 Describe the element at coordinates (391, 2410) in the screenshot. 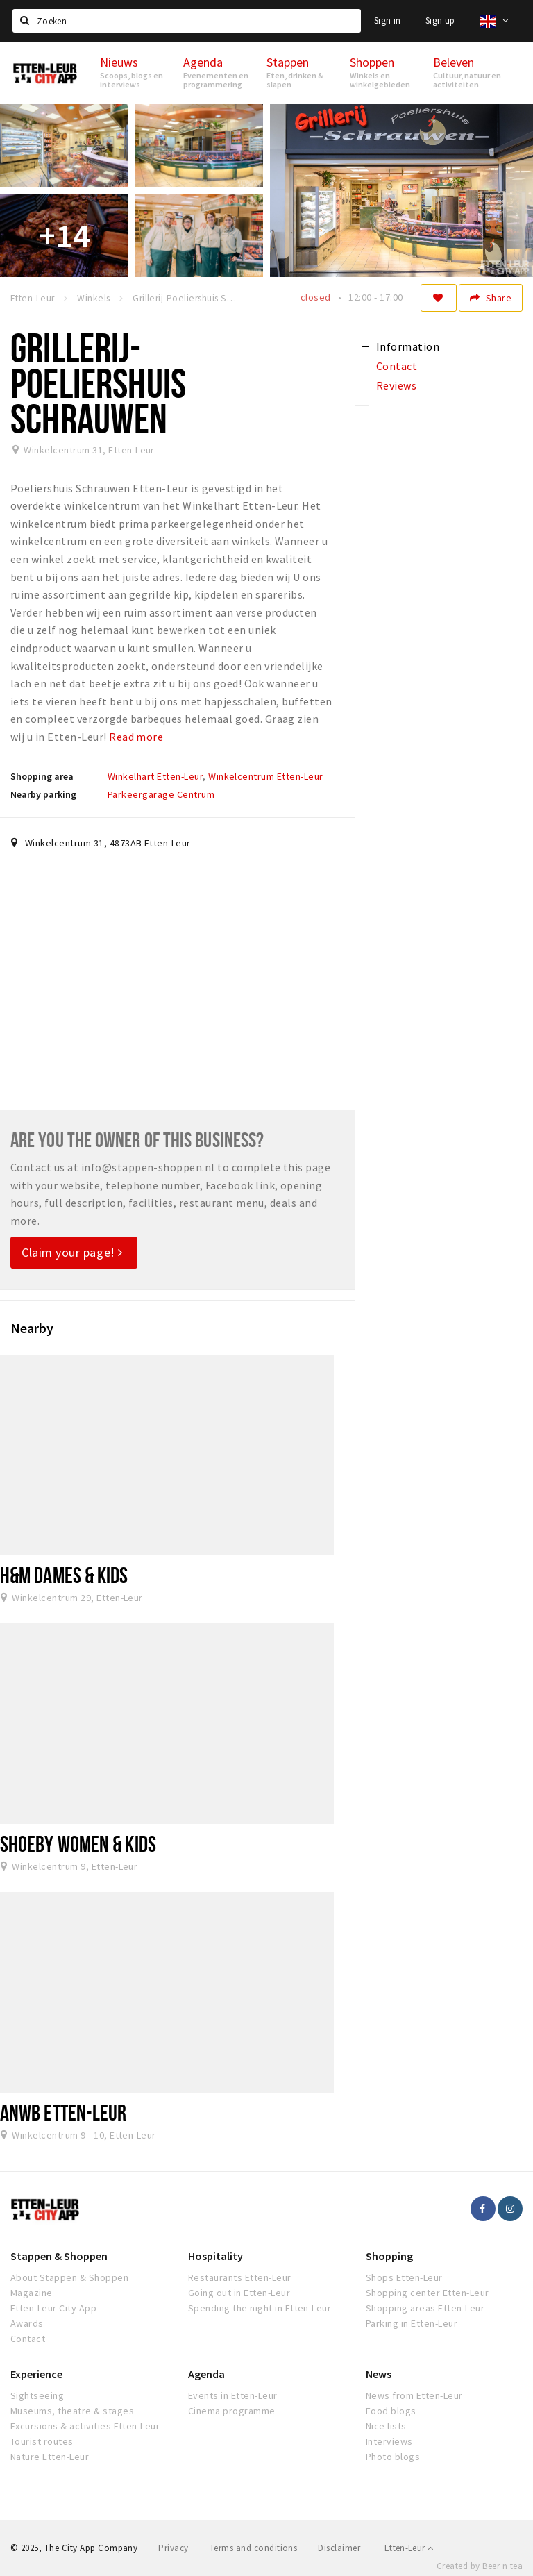

I see `Food blogs` at that location.